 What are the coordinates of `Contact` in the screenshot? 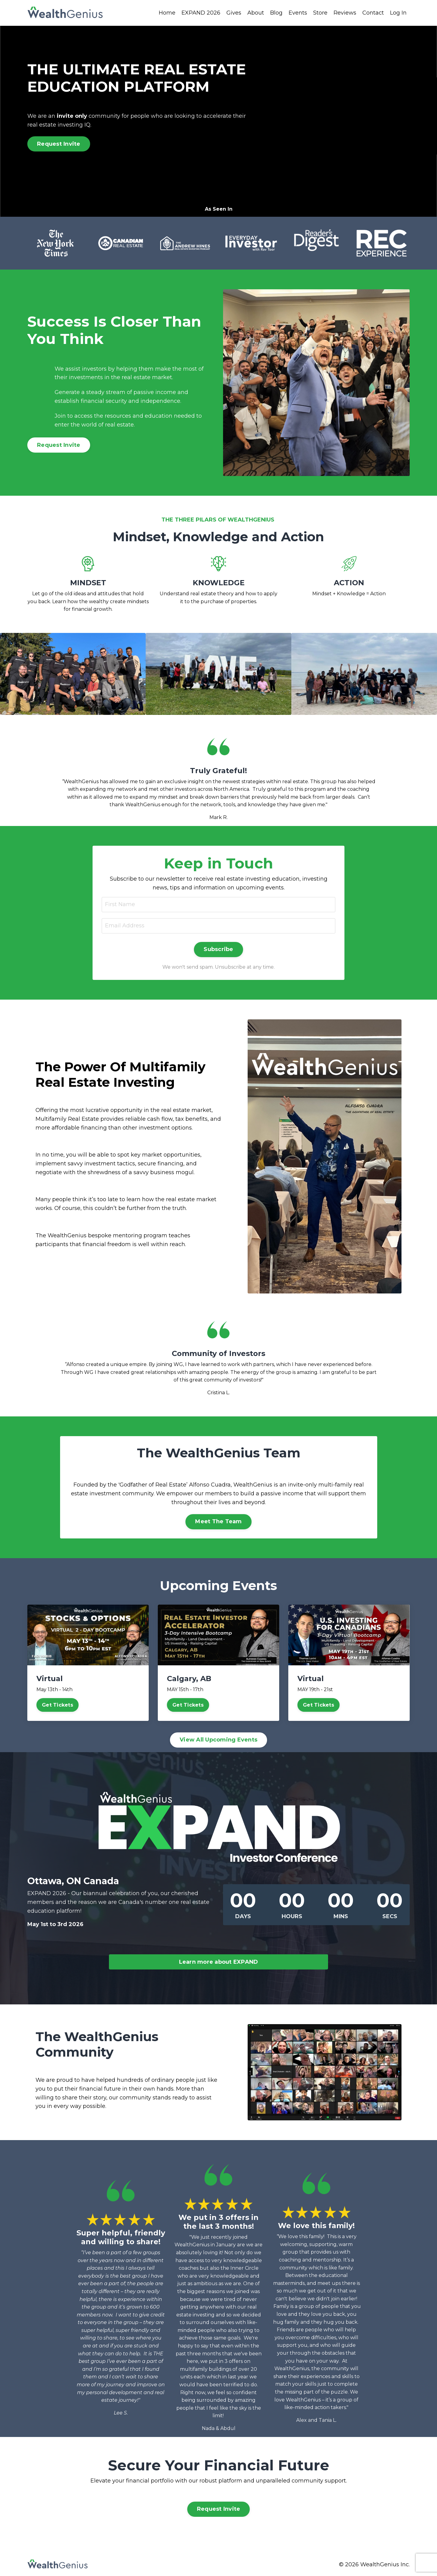 It's located at (373, 12).